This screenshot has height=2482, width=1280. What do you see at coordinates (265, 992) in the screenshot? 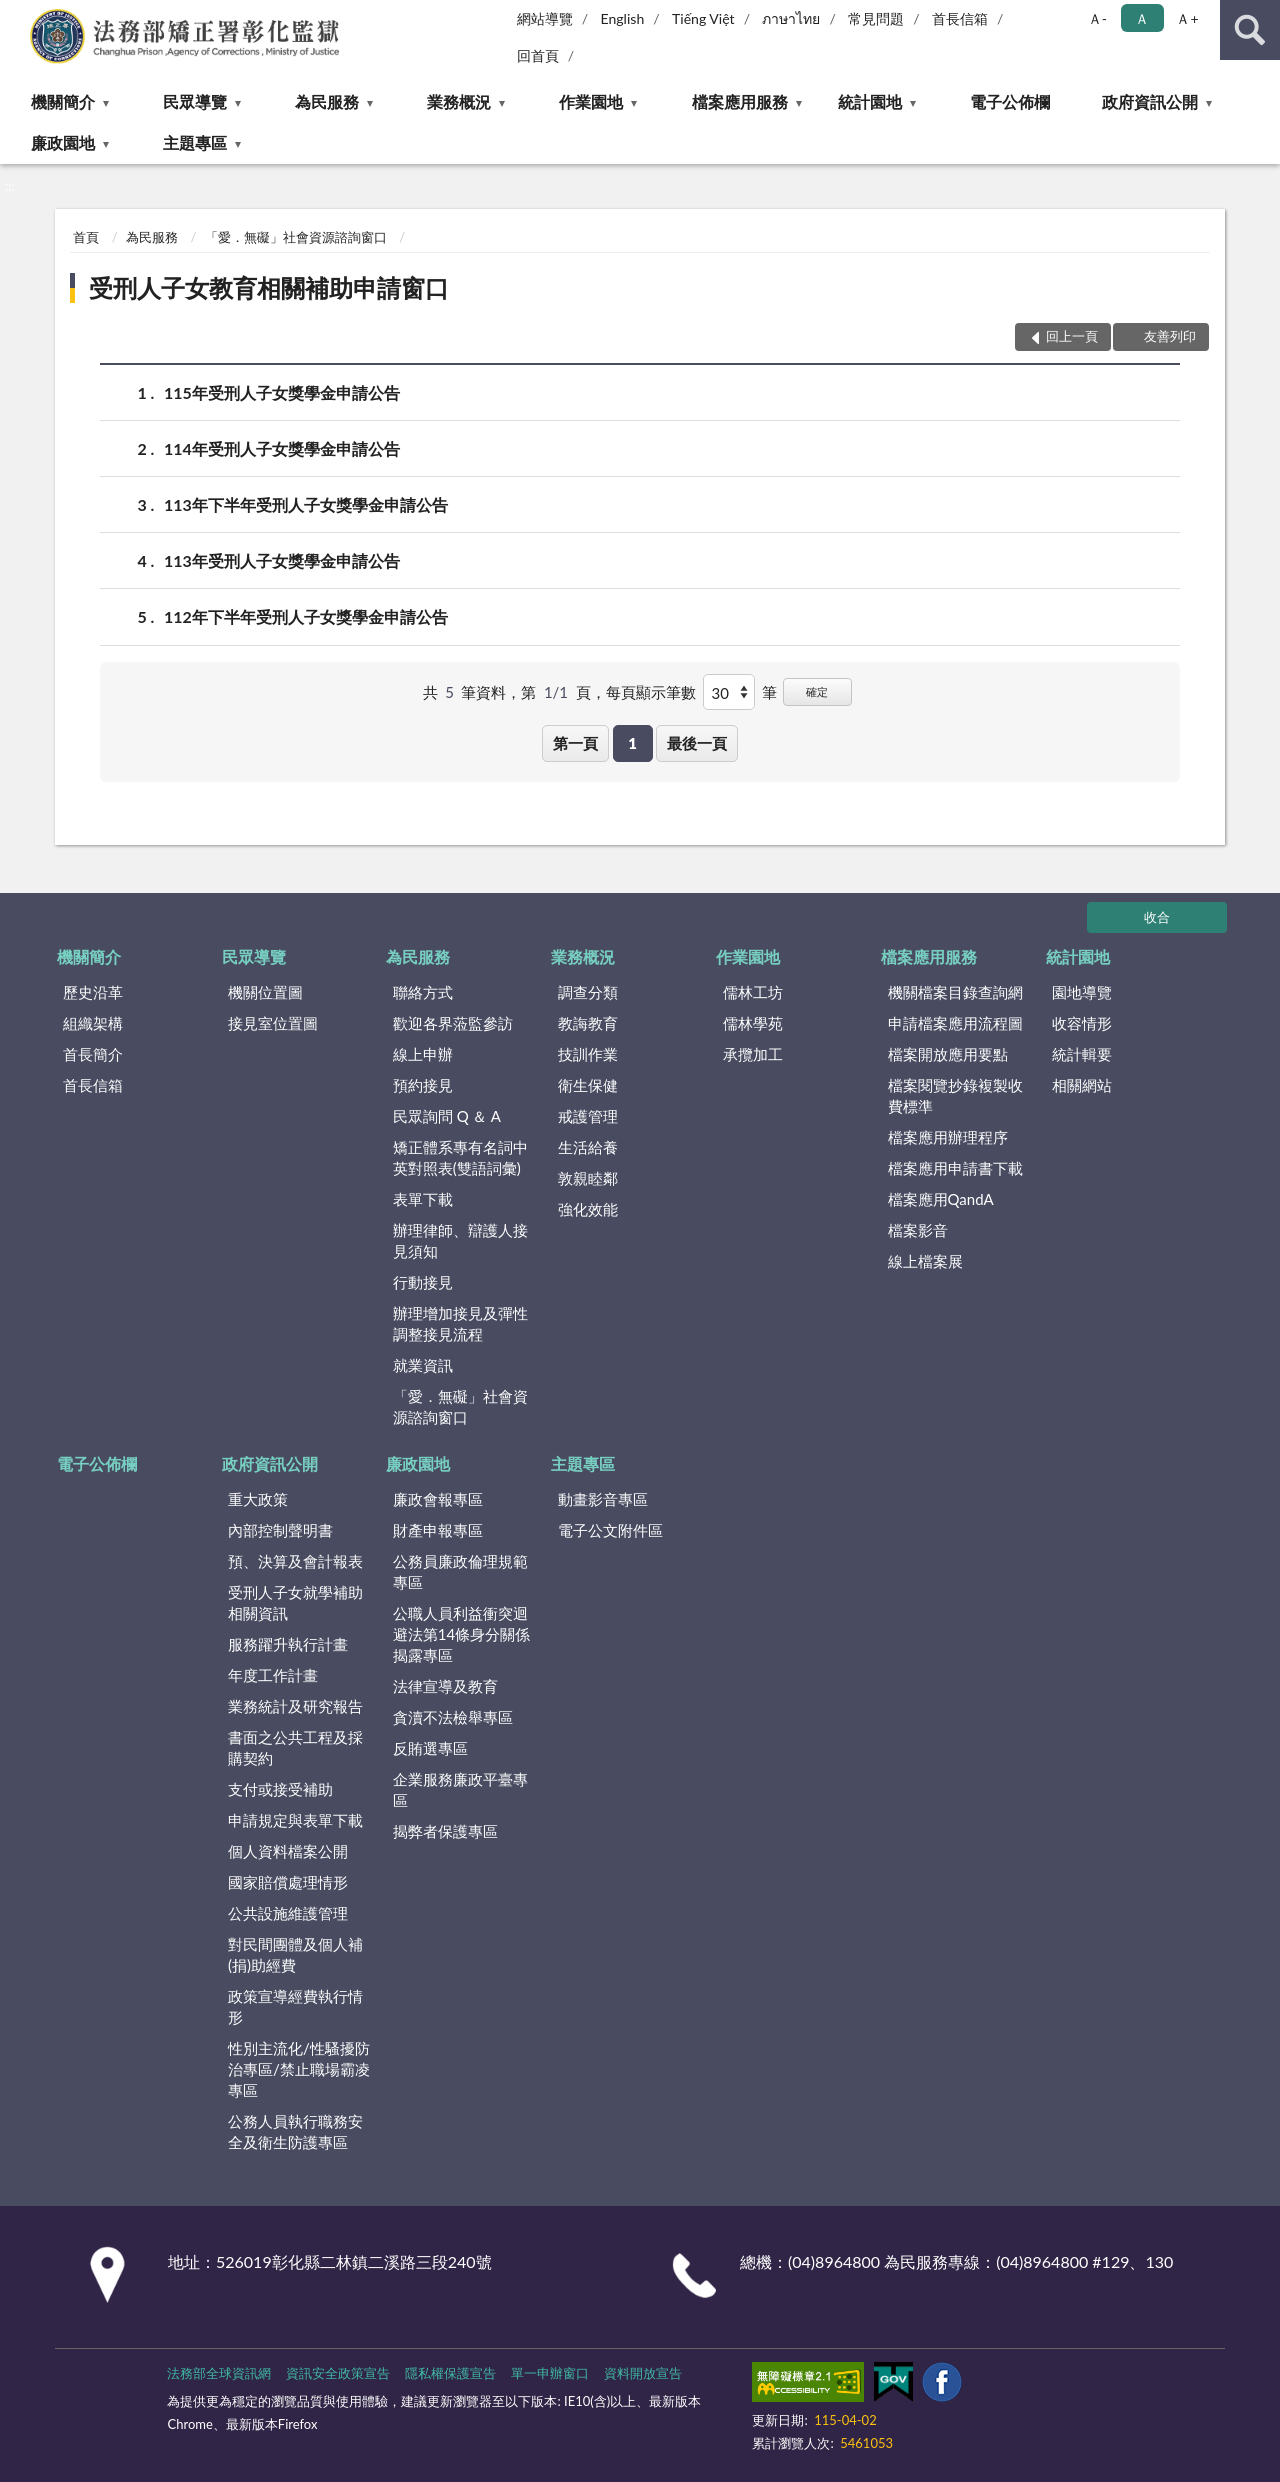
I see `機關位置圖` at bounding box center [265, 992].